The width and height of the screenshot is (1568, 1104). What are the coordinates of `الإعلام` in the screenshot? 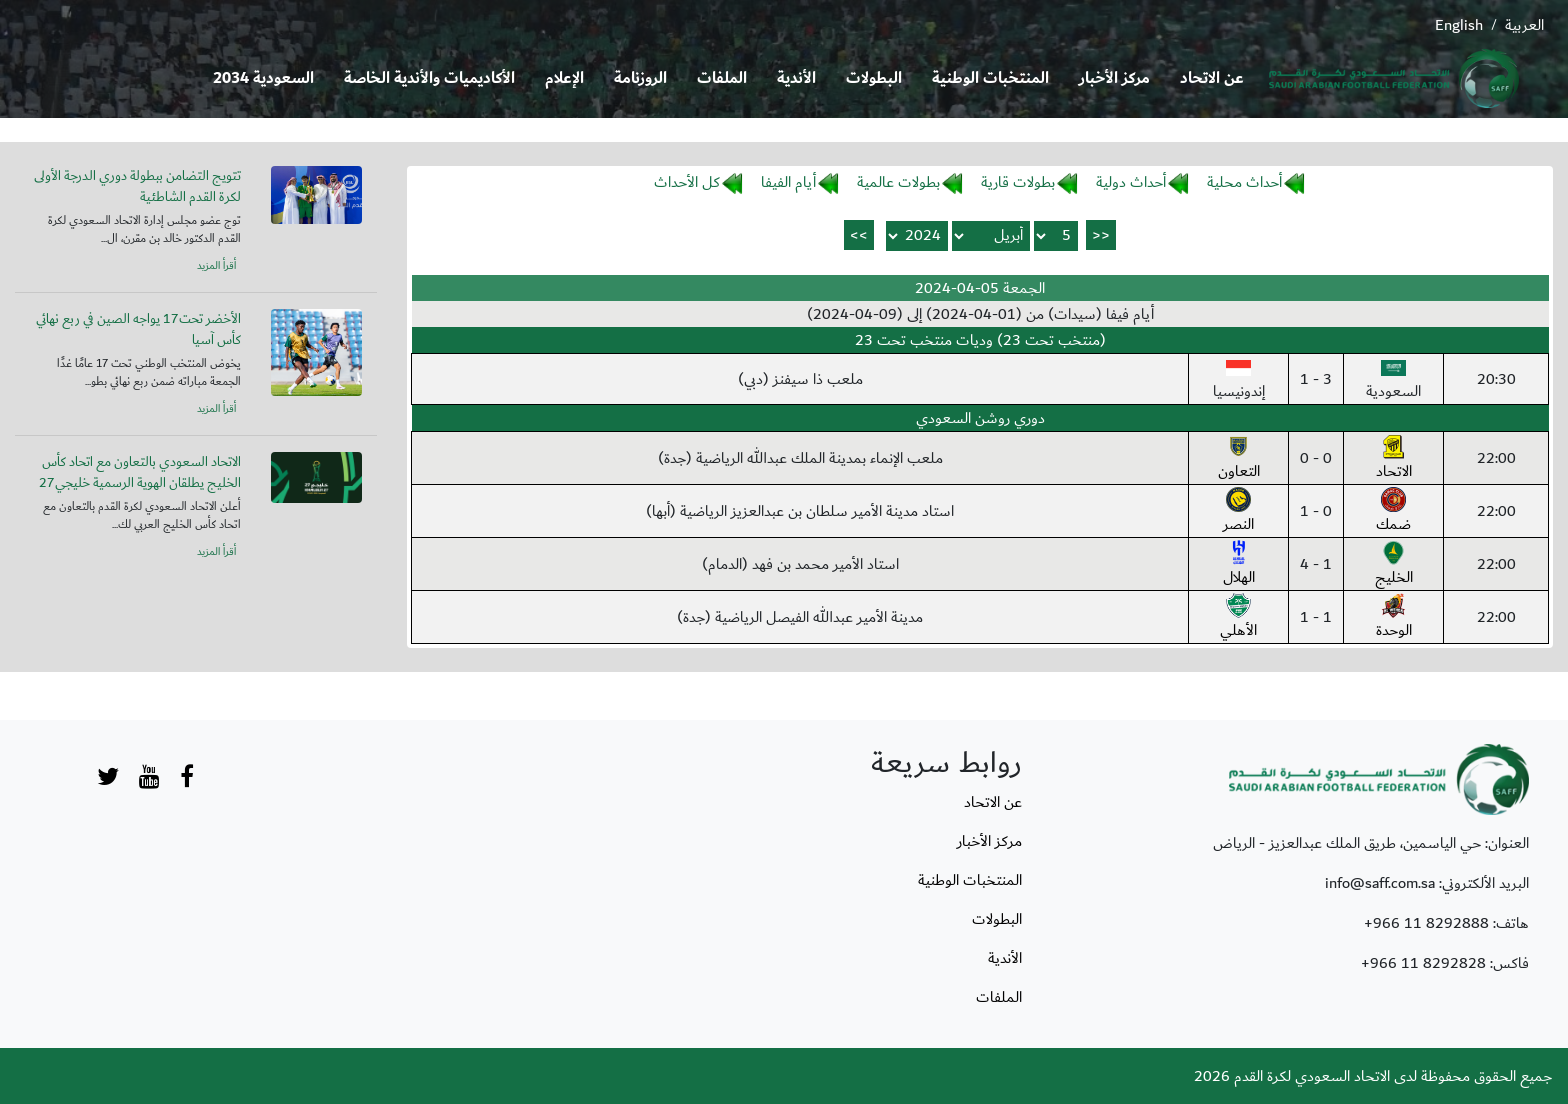 It's located at (564, 78).